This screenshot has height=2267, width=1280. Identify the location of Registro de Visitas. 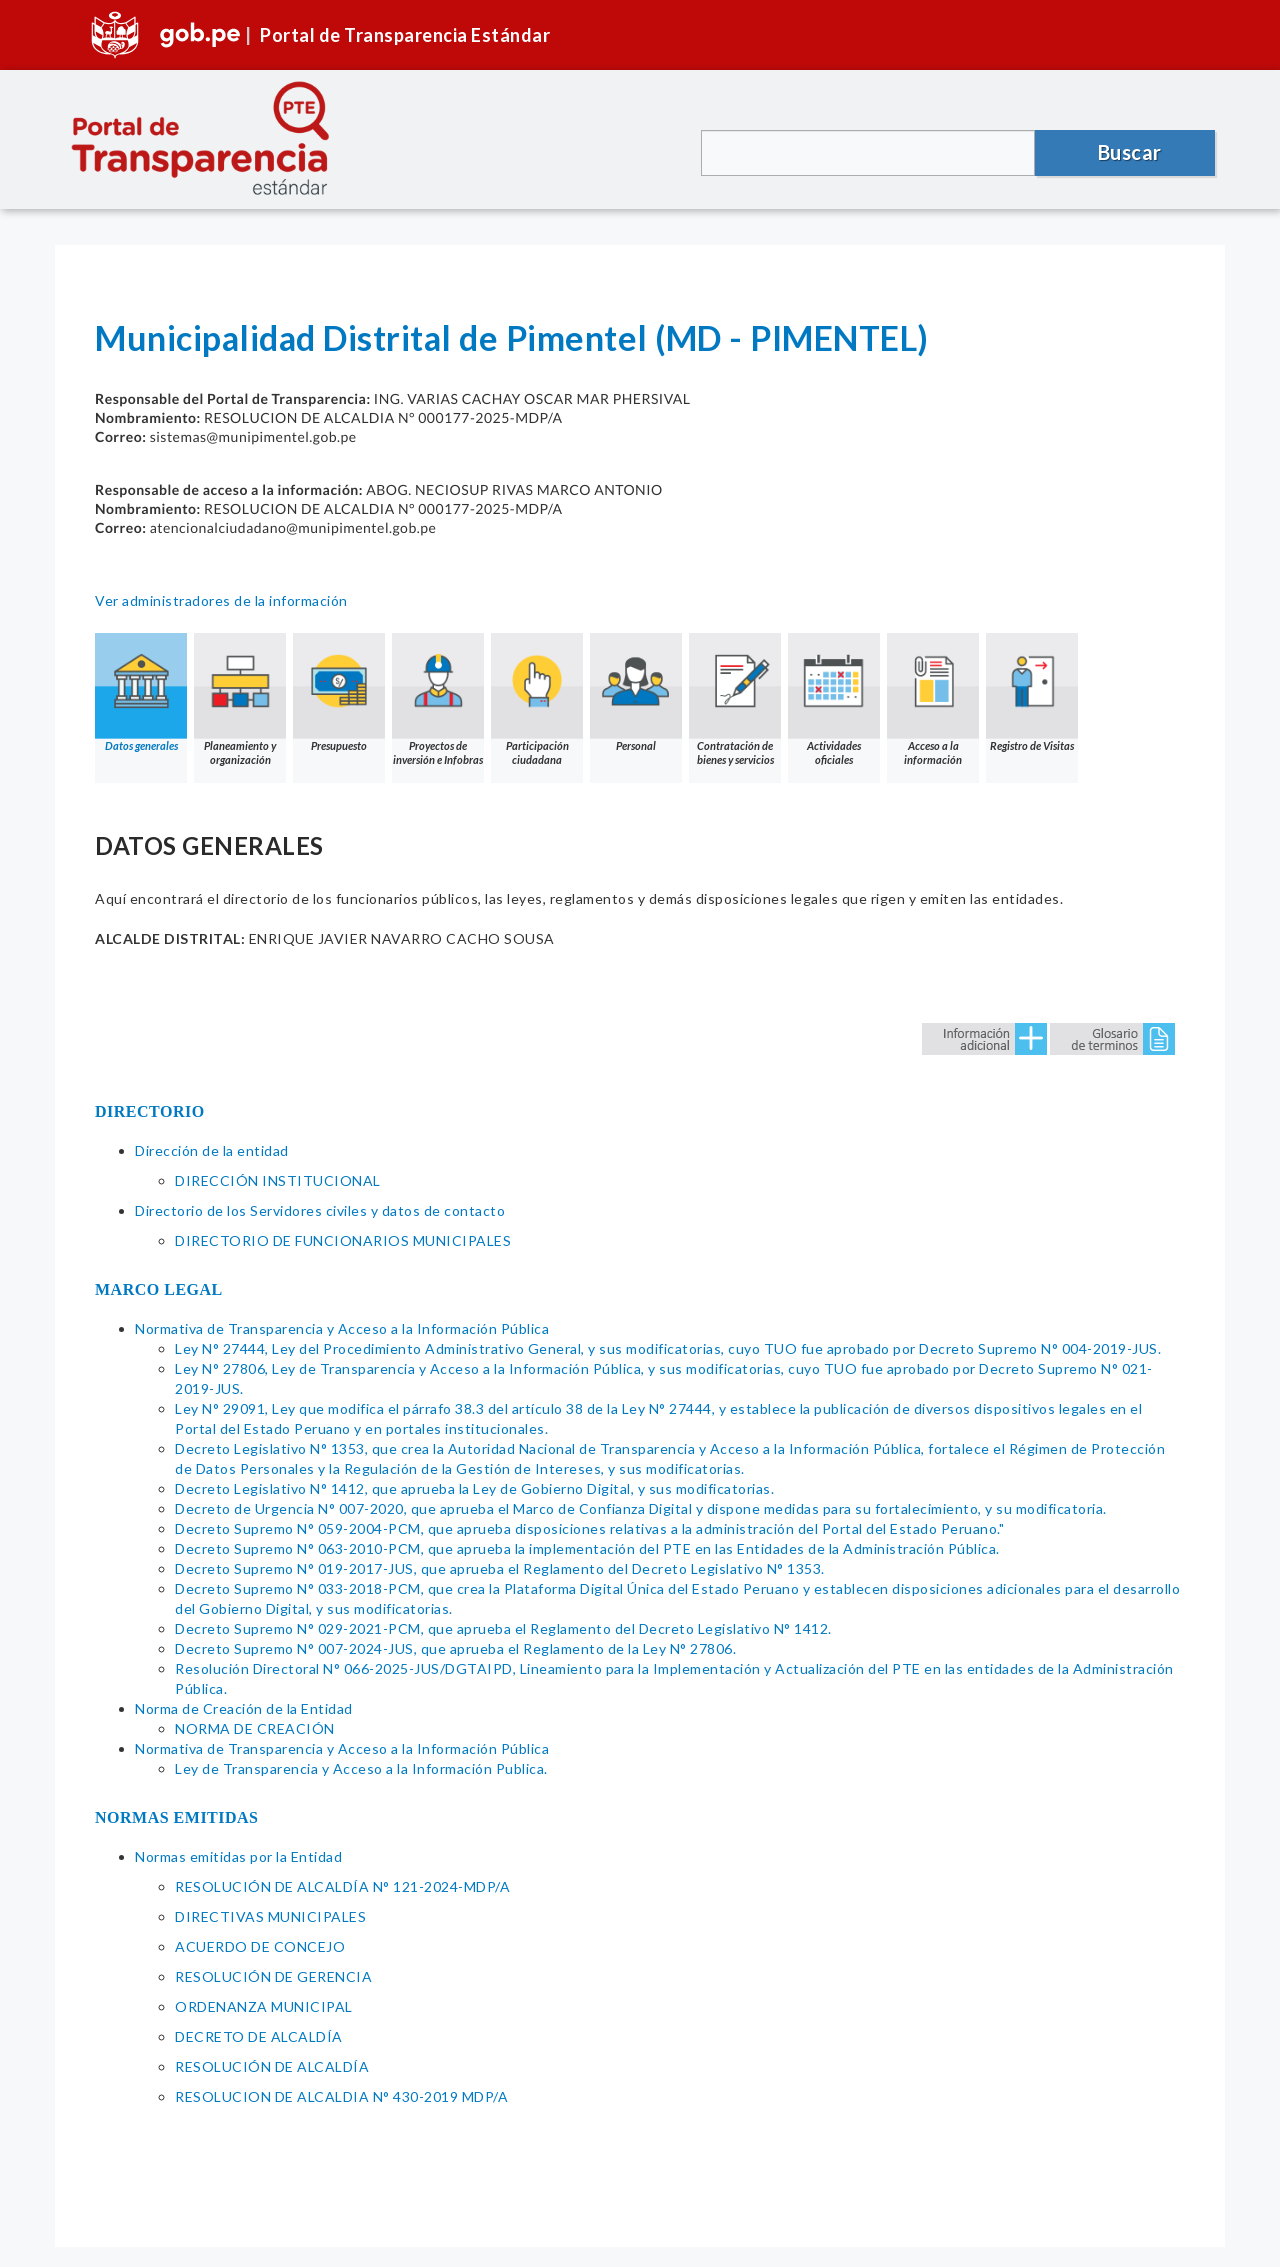
(1032, 692).